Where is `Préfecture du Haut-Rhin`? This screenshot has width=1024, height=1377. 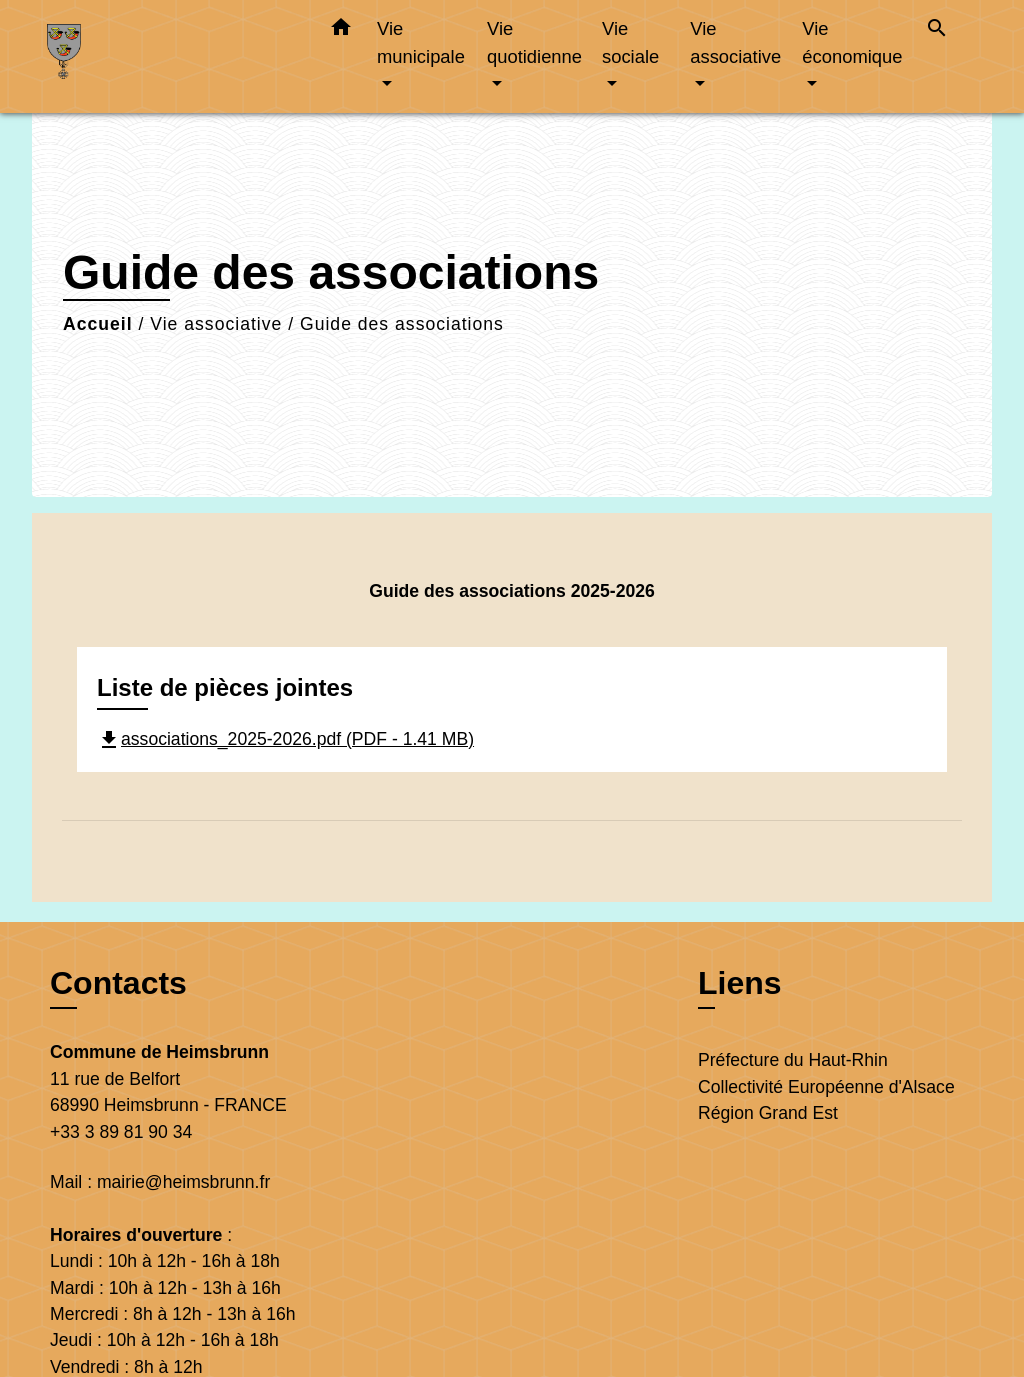
Préfecture du Haut-Rhin is located at coordinates (793, 1060).